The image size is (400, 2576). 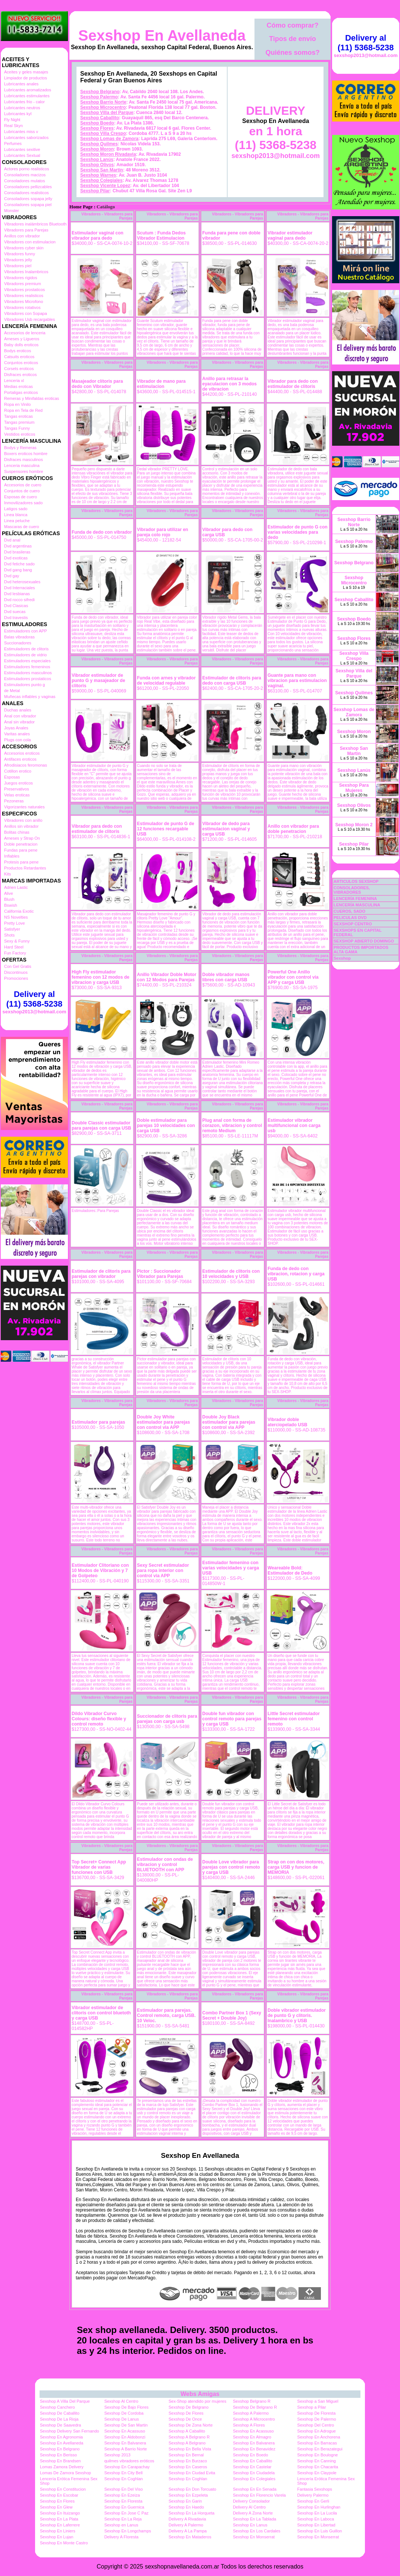 I want to click on Cotillon erotico, so click(x=17, y=771).